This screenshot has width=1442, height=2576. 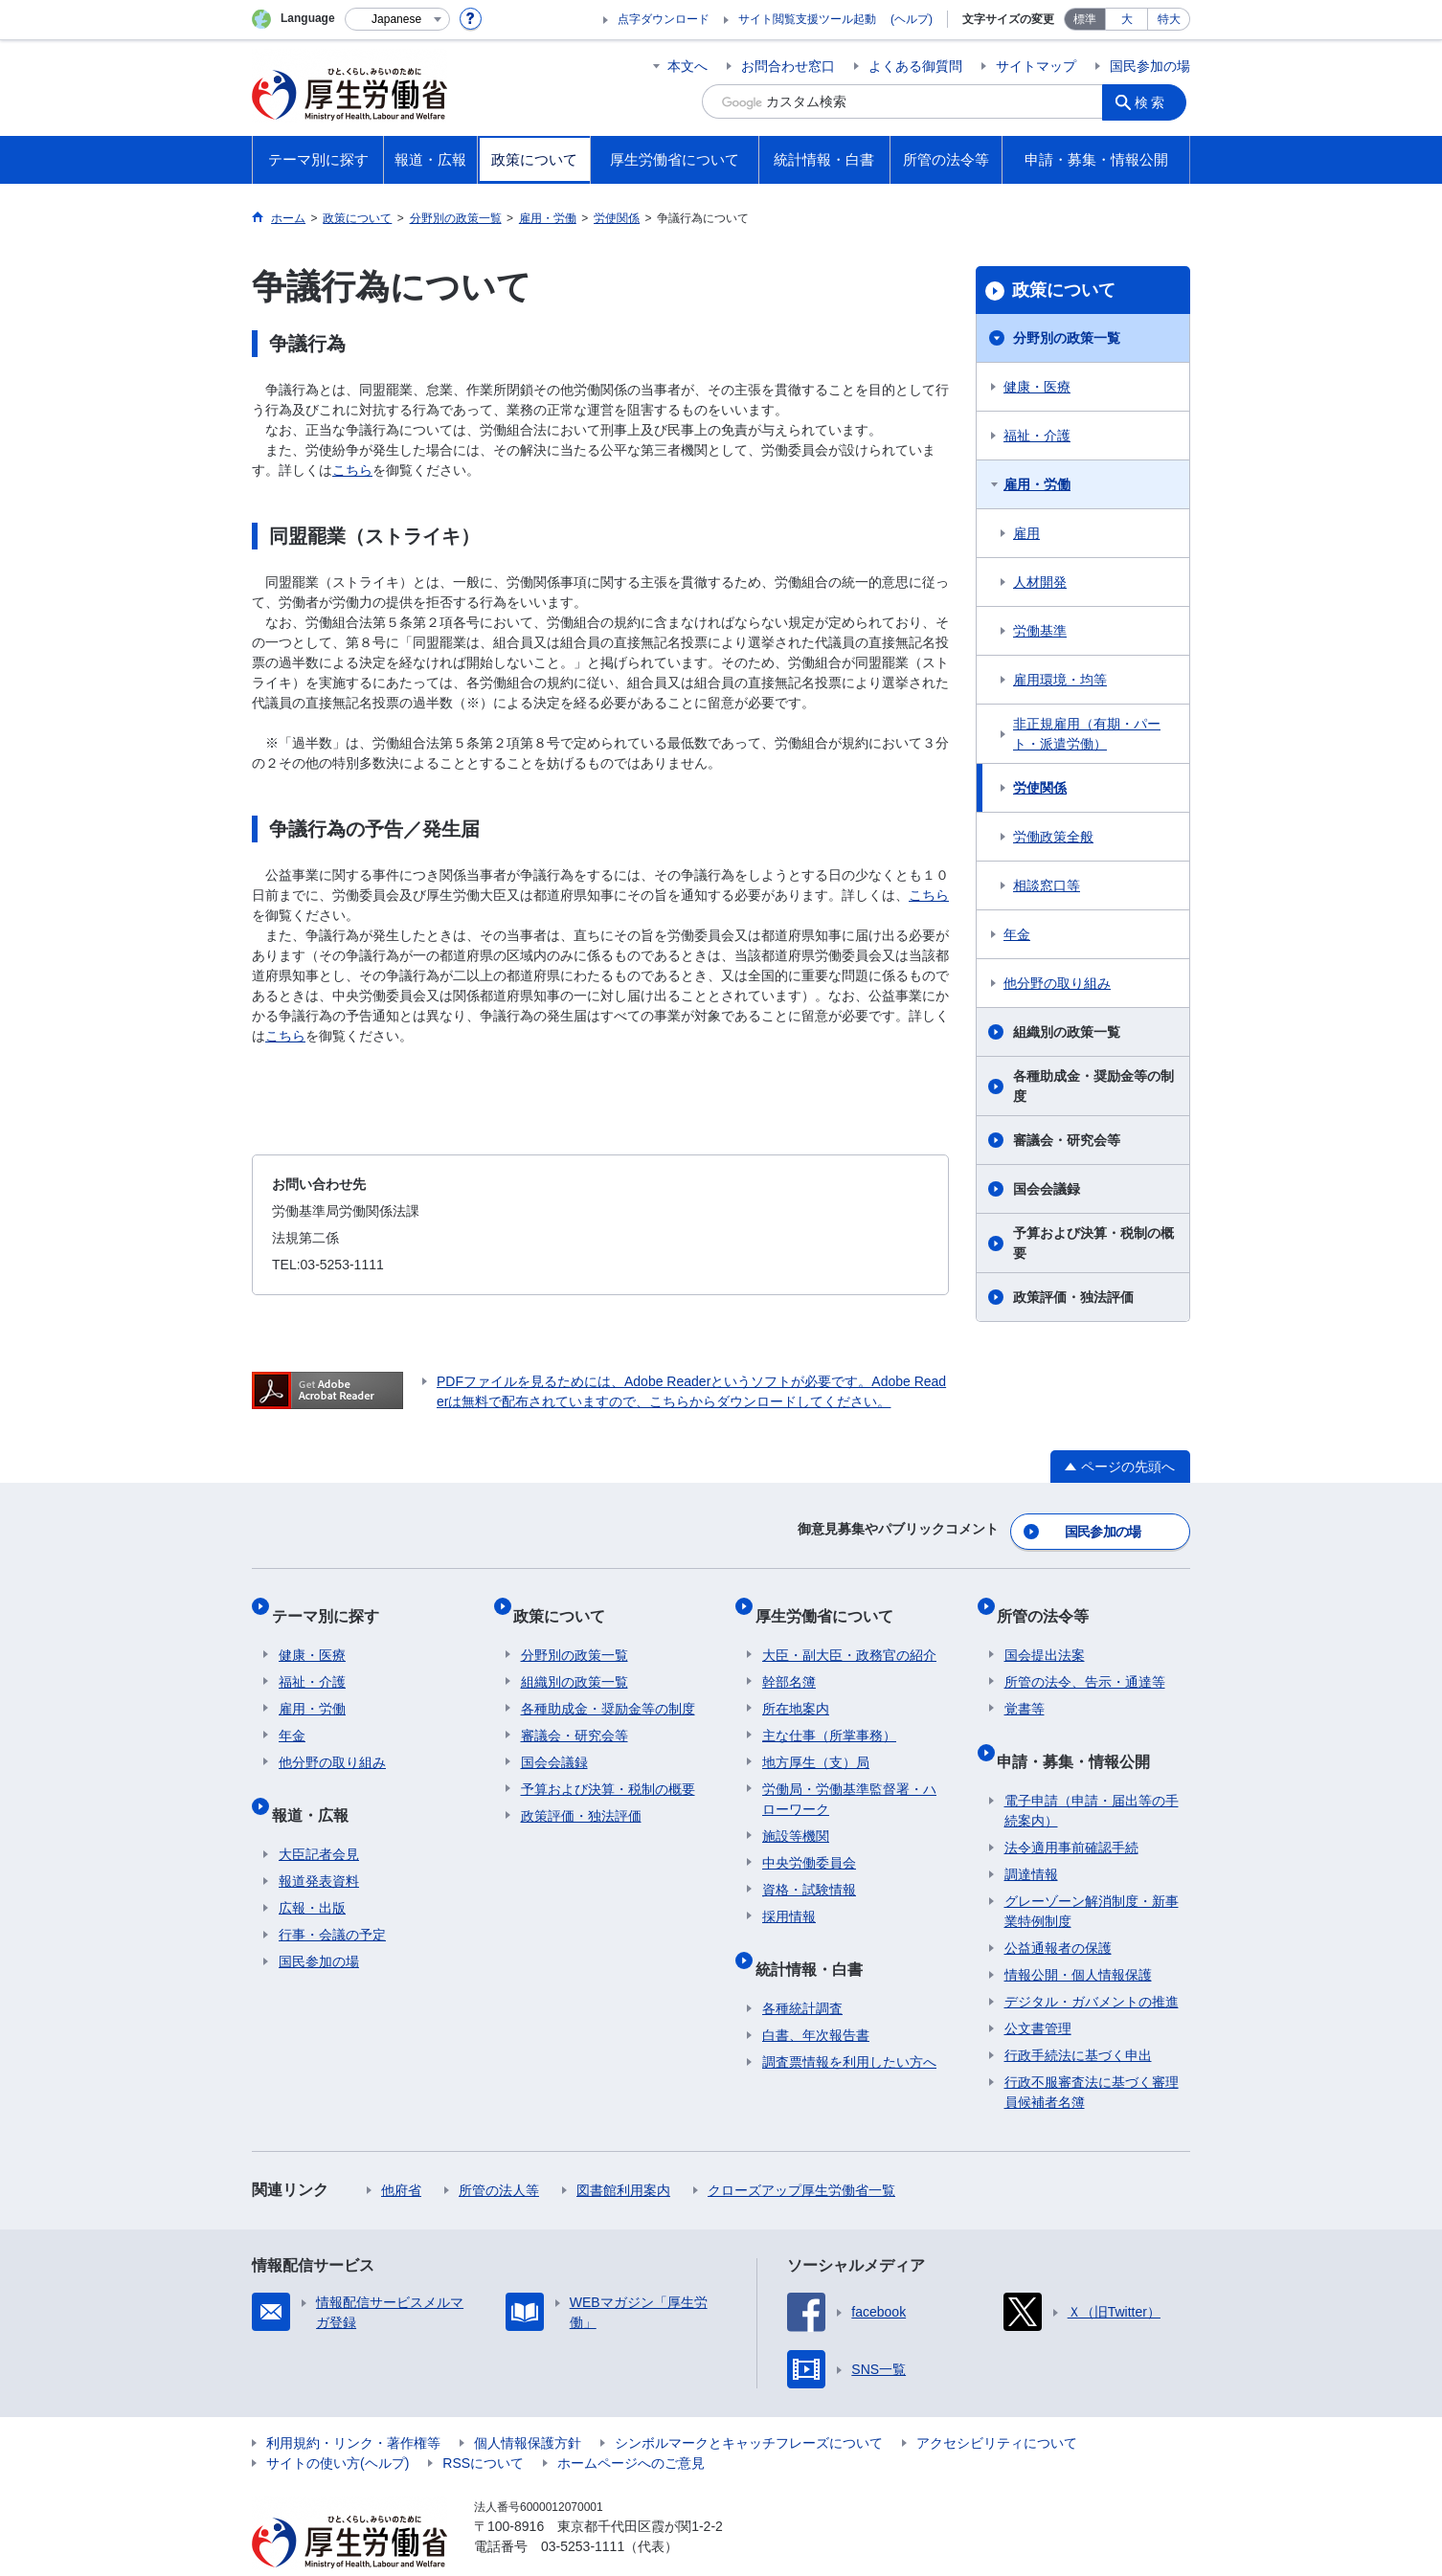 I want to click on 大臣・副大臣・政務官の紹介, so click(x=849, y=1633).